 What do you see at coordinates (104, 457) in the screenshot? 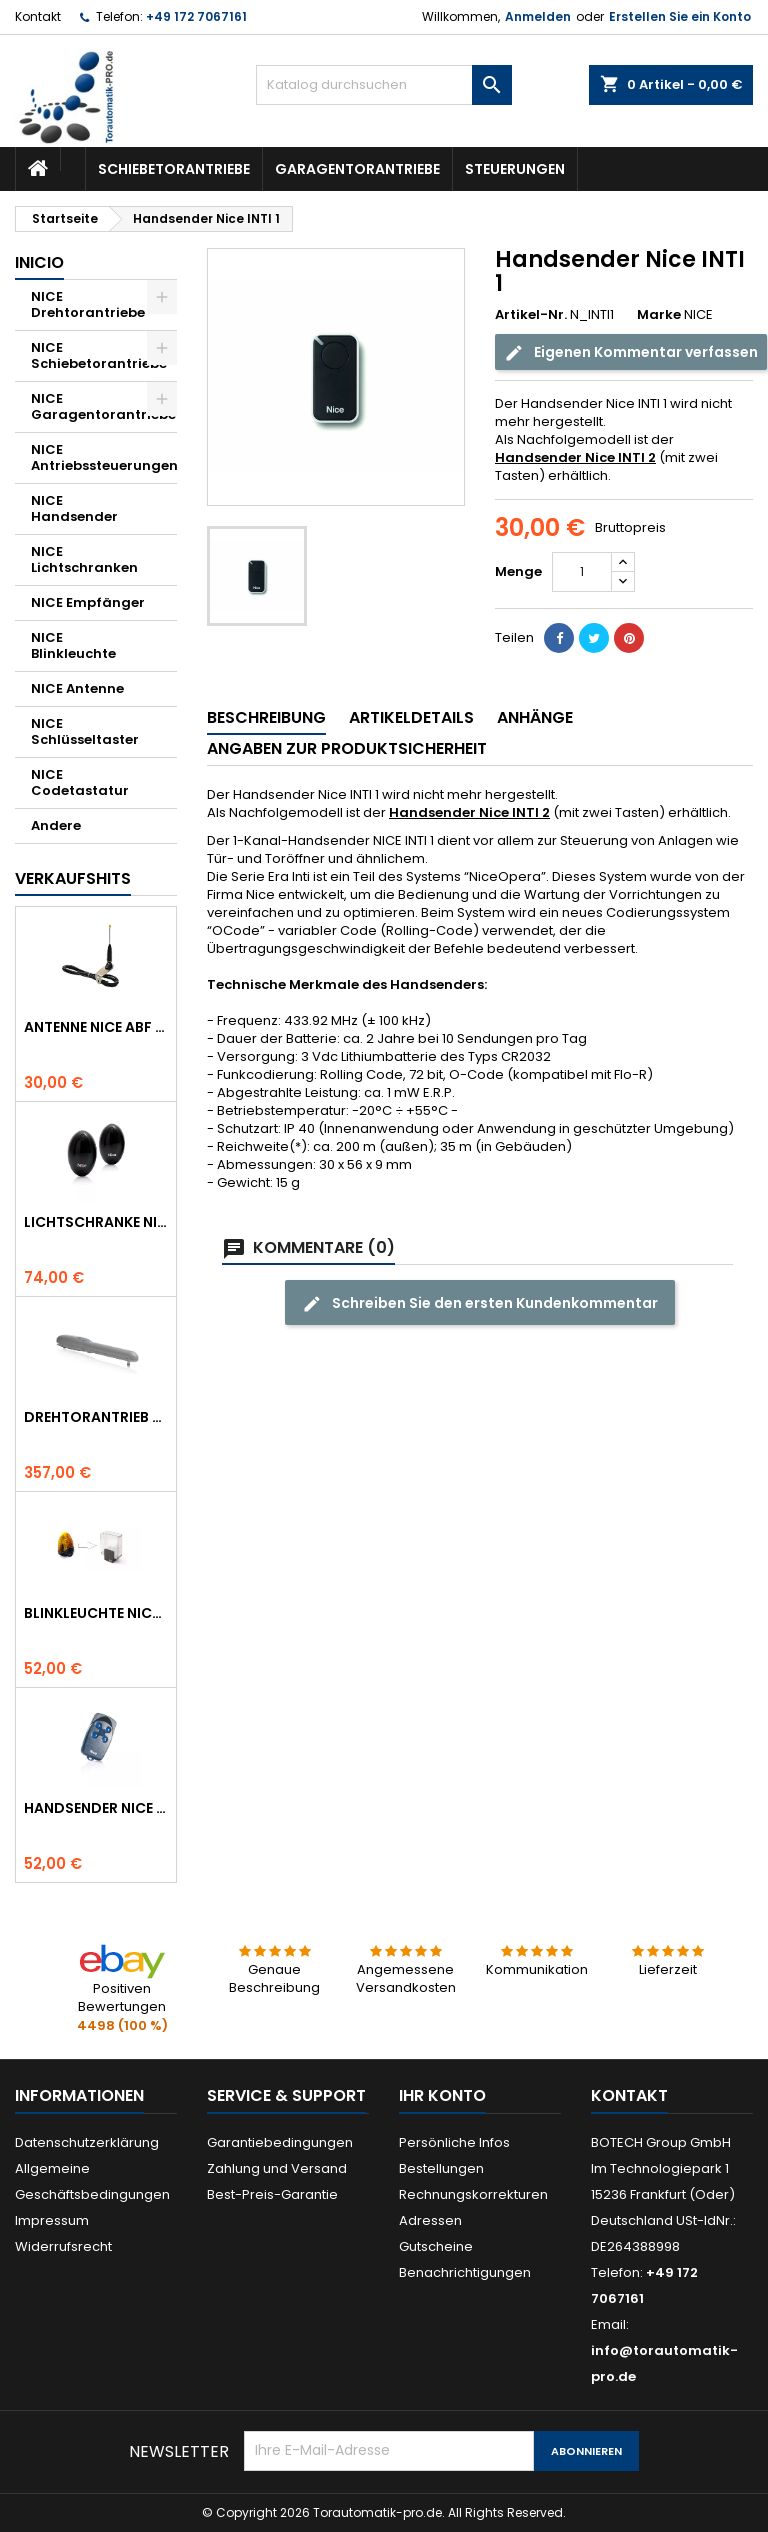
I see `NICE Antriebssteuerungen` at bounding box center [104, 457].